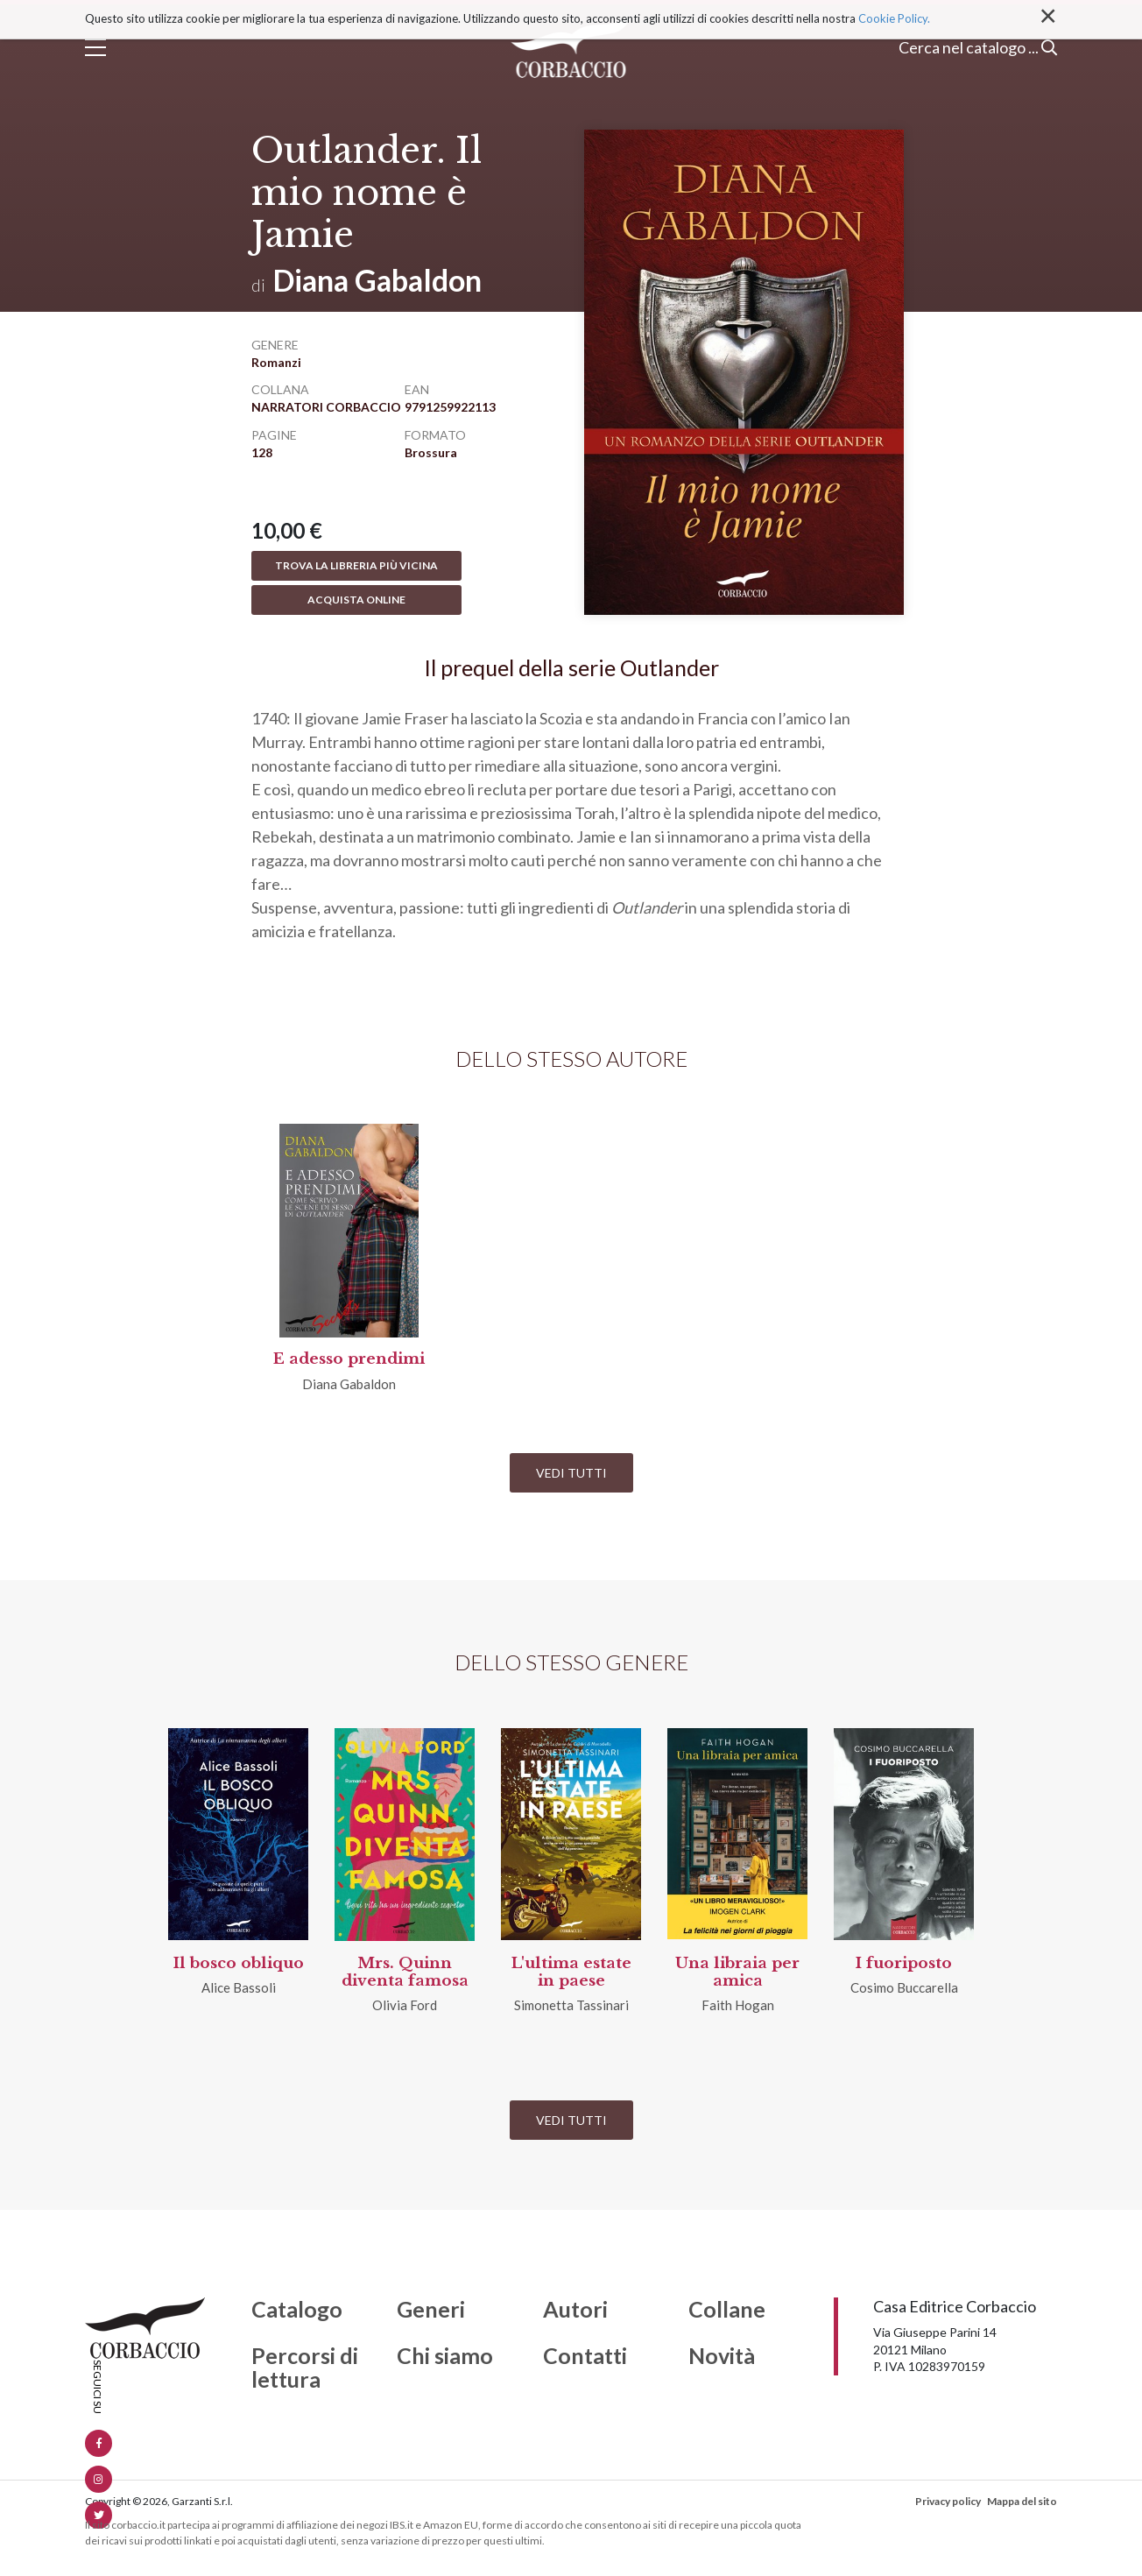 The image size is (1142, 2576). Describe the element at coordinates (721, 2356) in the screenshot. I see `Novità` at that location.